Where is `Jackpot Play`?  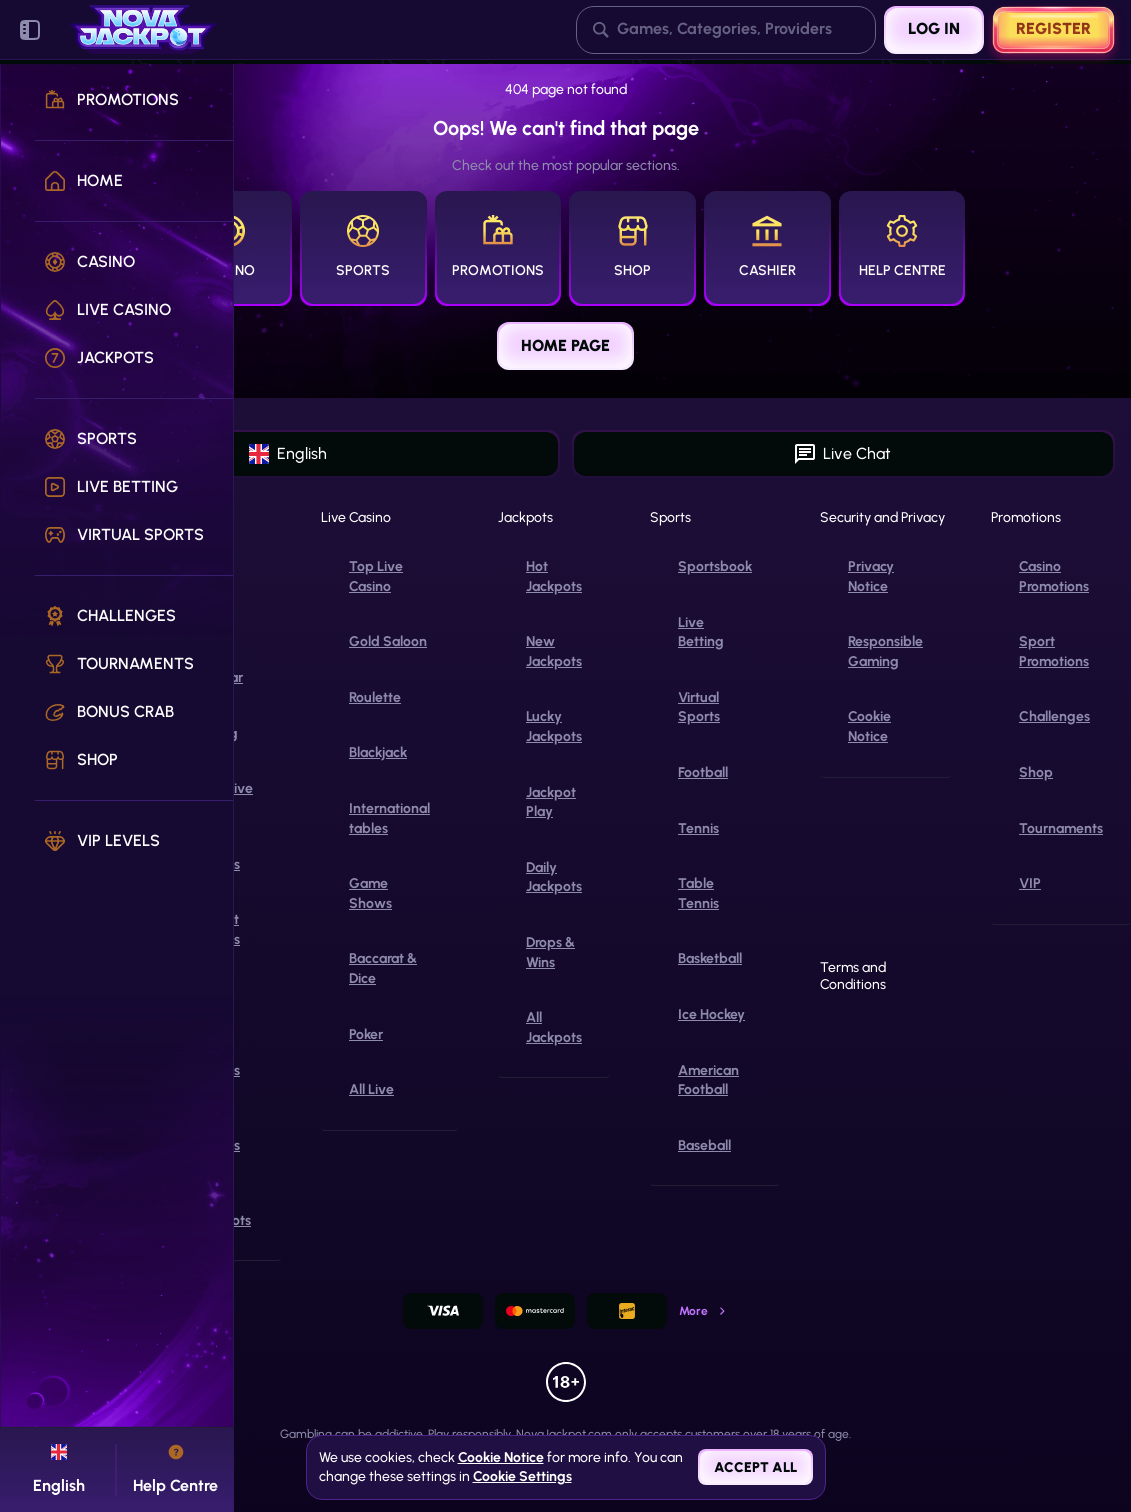 Jackpot Play is located at coordinates (551, 802).